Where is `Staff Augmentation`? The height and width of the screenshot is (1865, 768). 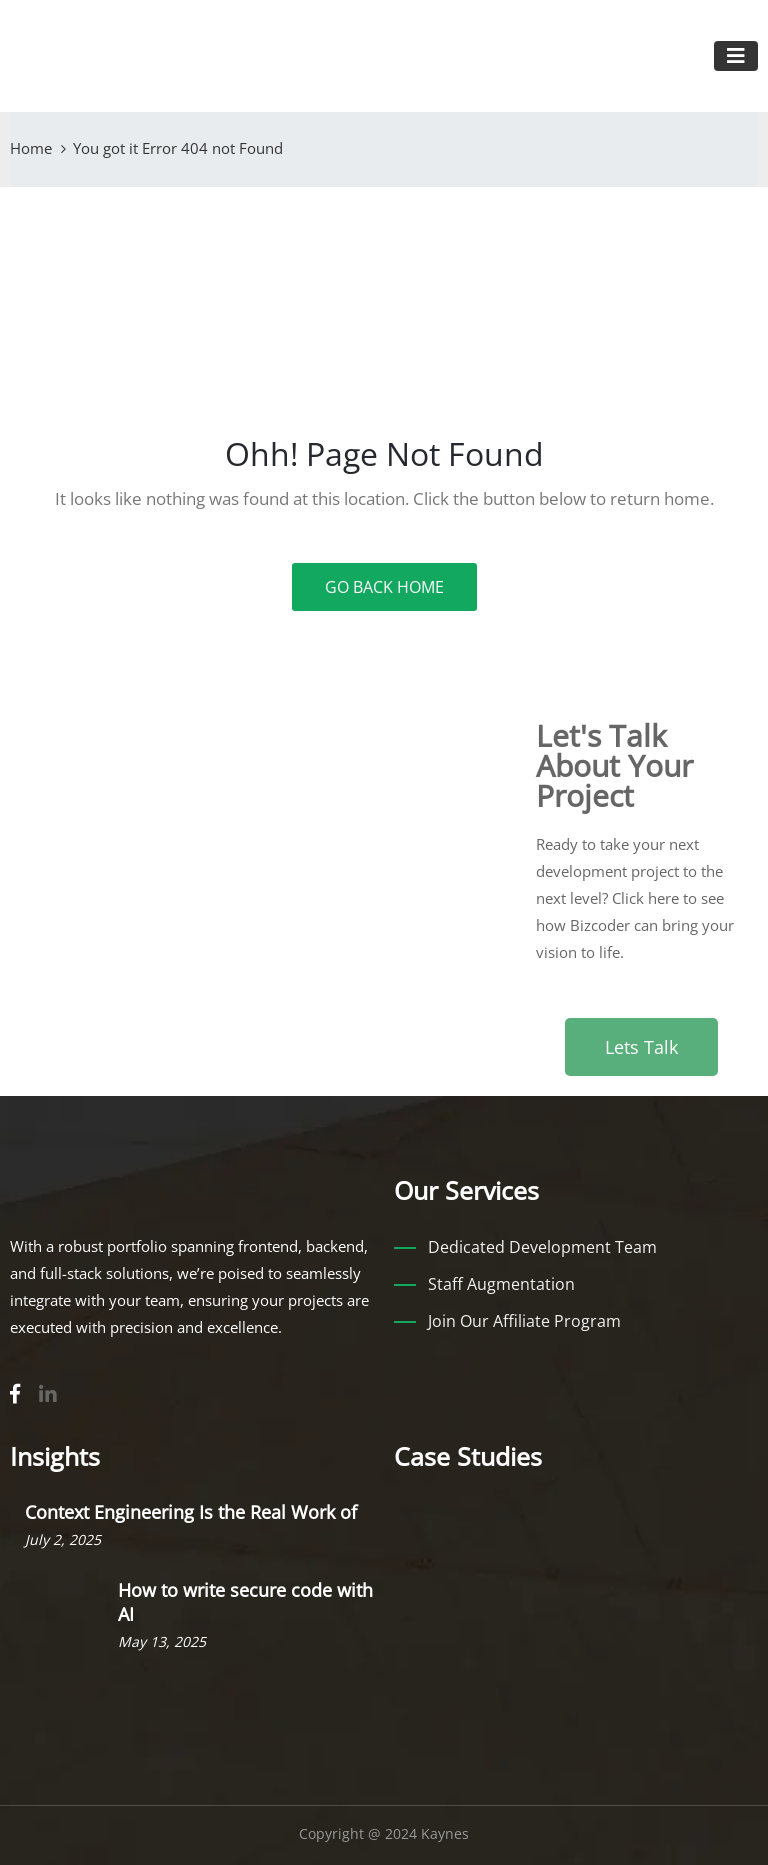
Staff Augmentation is located at coordinates (501, 1284).